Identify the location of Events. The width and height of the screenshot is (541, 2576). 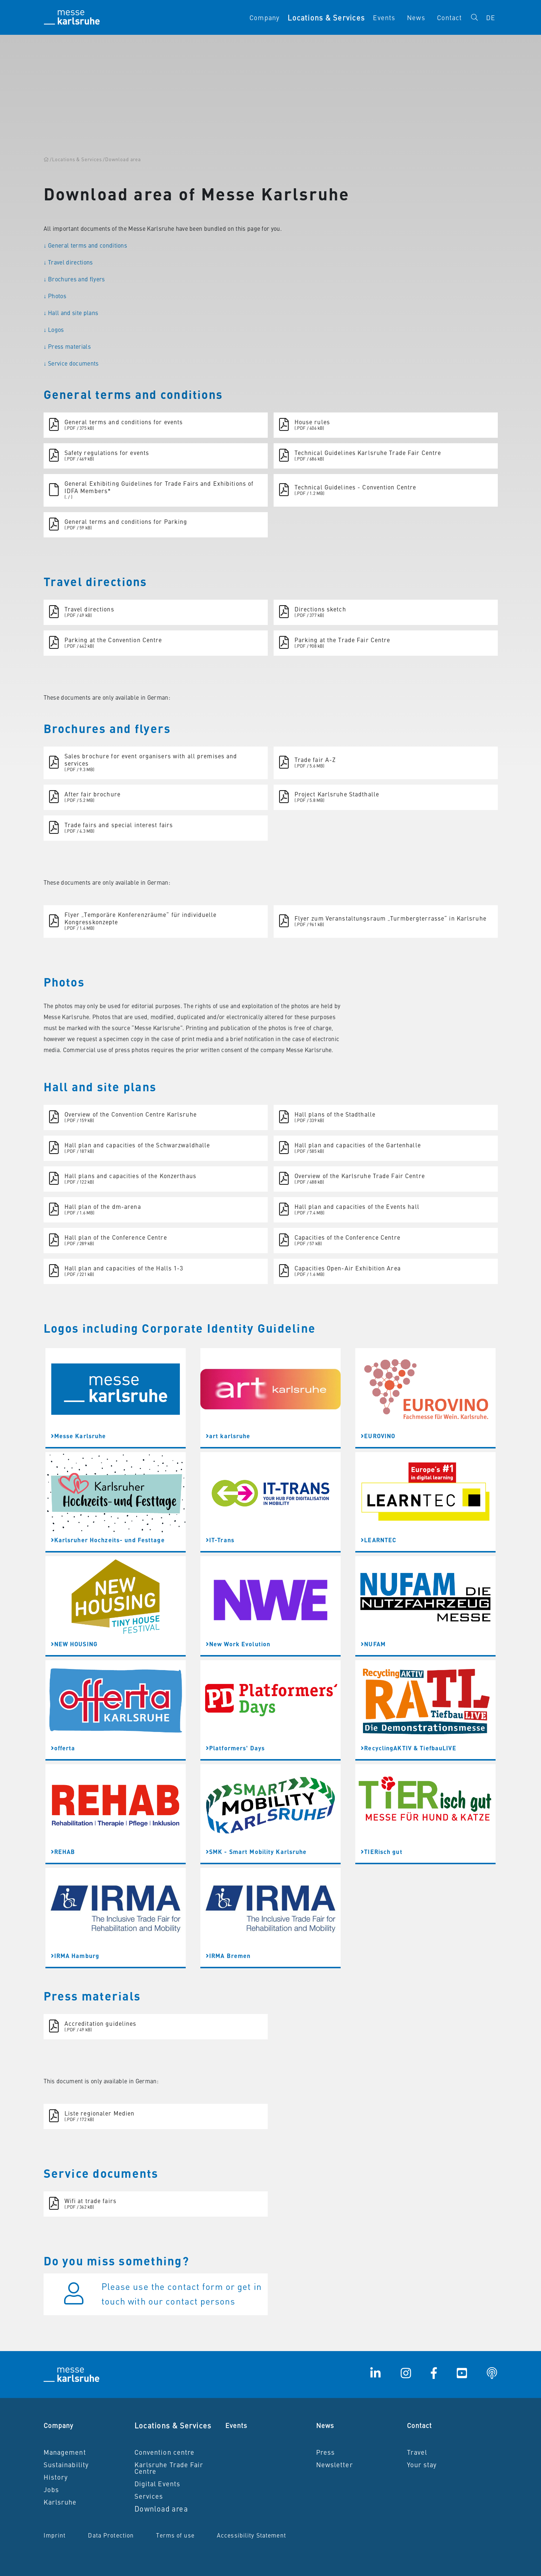
(384, 17).